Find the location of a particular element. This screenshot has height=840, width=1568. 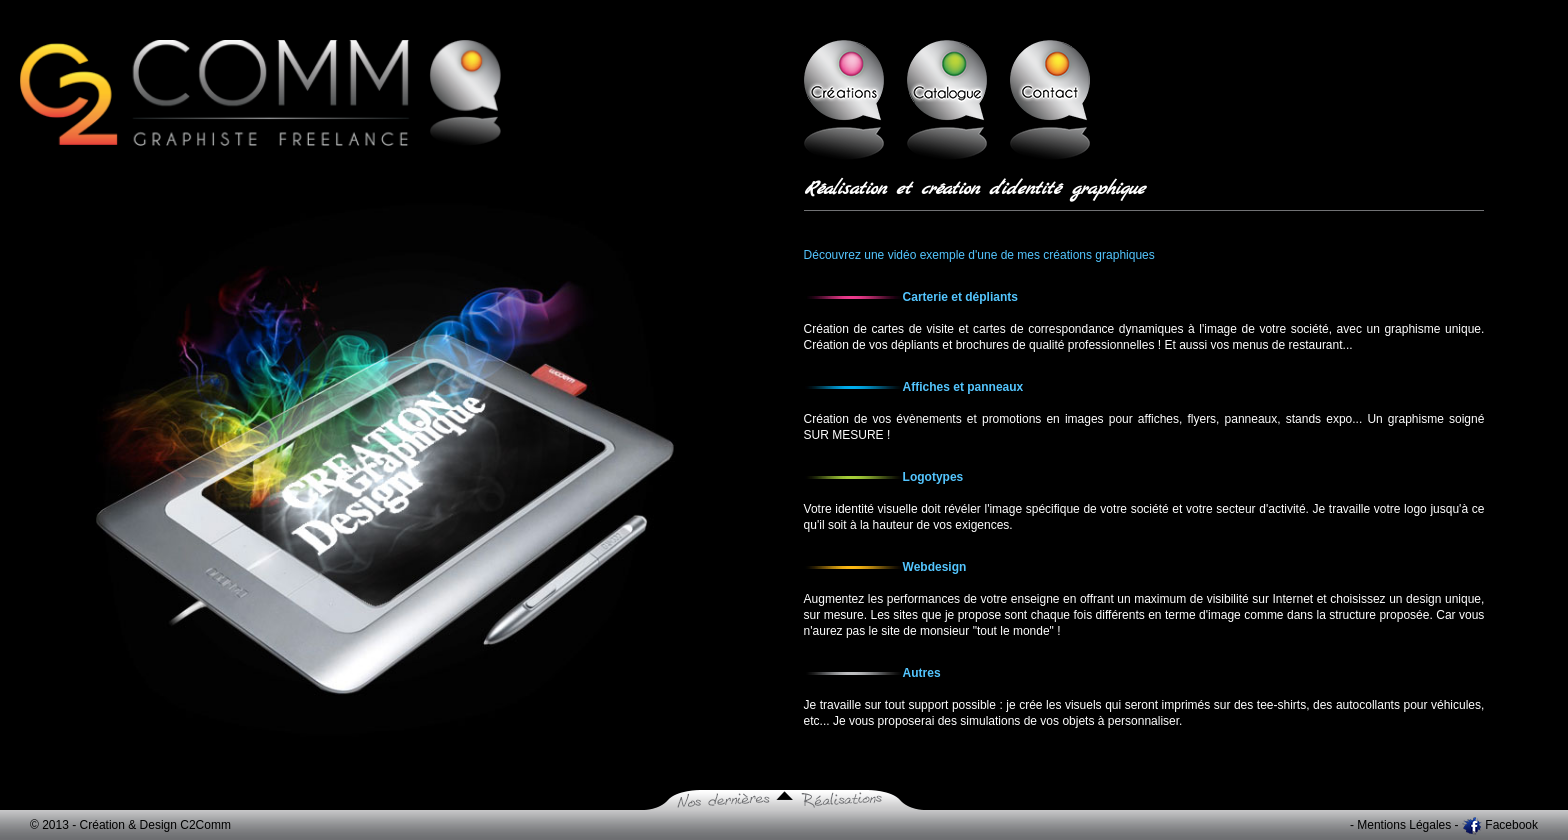

Mentions Légales is located at coordinates (1404, 825).